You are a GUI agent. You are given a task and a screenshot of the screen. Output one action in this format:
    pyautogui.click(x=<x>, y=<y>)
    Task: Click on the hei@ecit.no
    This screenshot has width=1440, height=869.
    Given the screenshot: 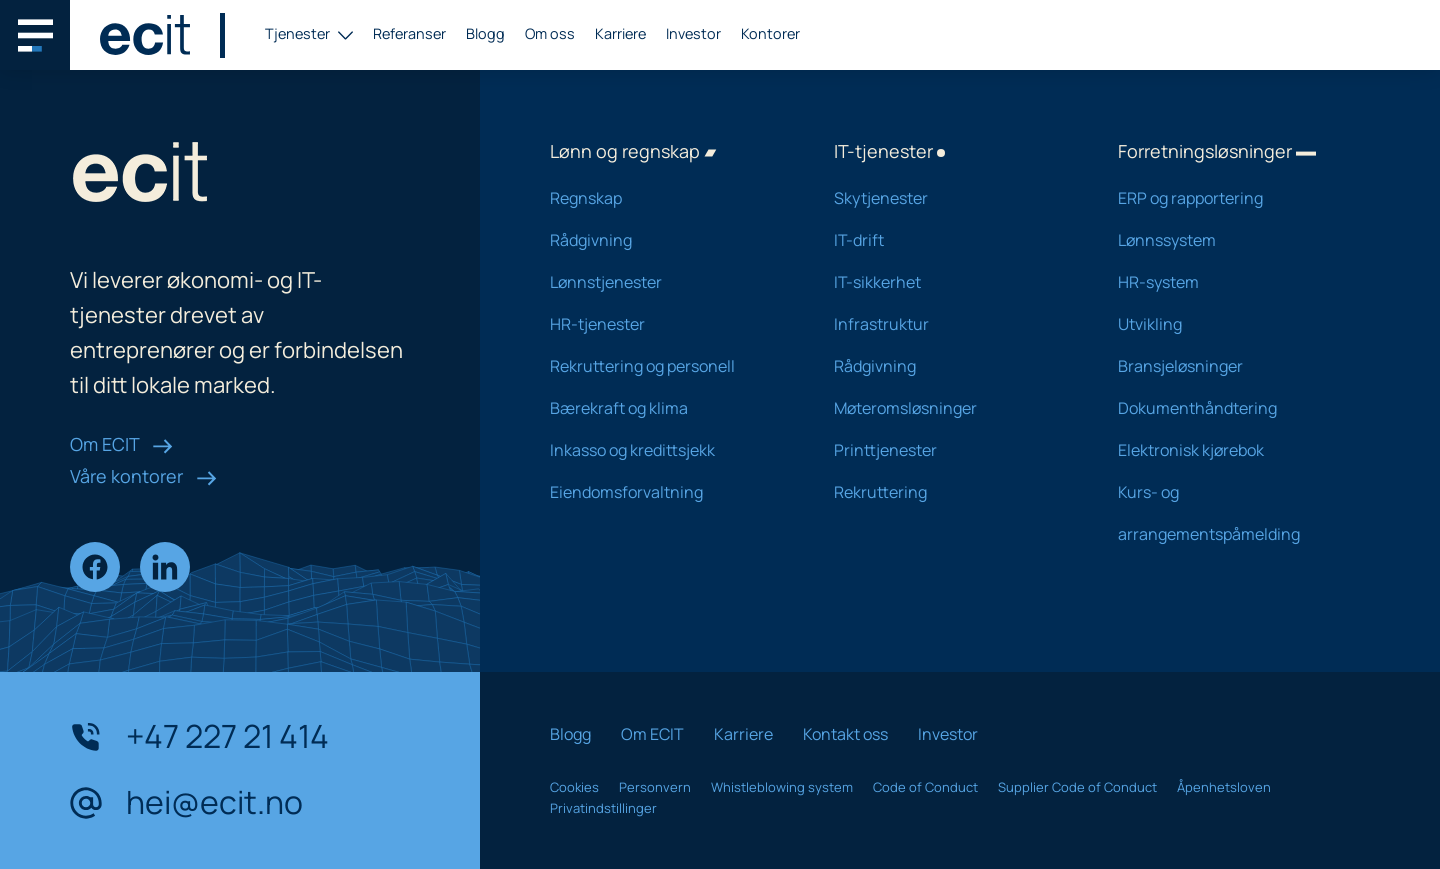 What is the action you would take?
    pyautogui.click(x=186, y=803)
    